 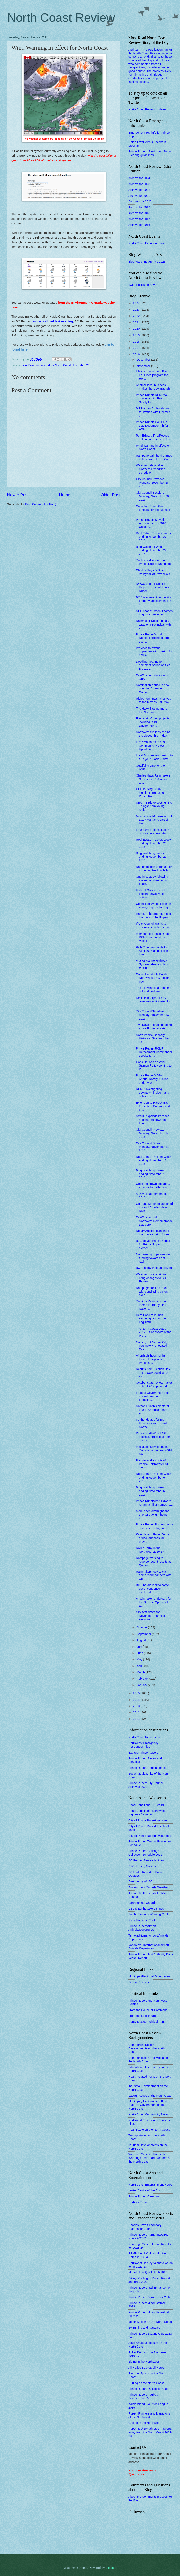 What do you see at coordinates (139, 195) in the screenshot?
I see `Archive for 2021` at bounding box center [139, 195].